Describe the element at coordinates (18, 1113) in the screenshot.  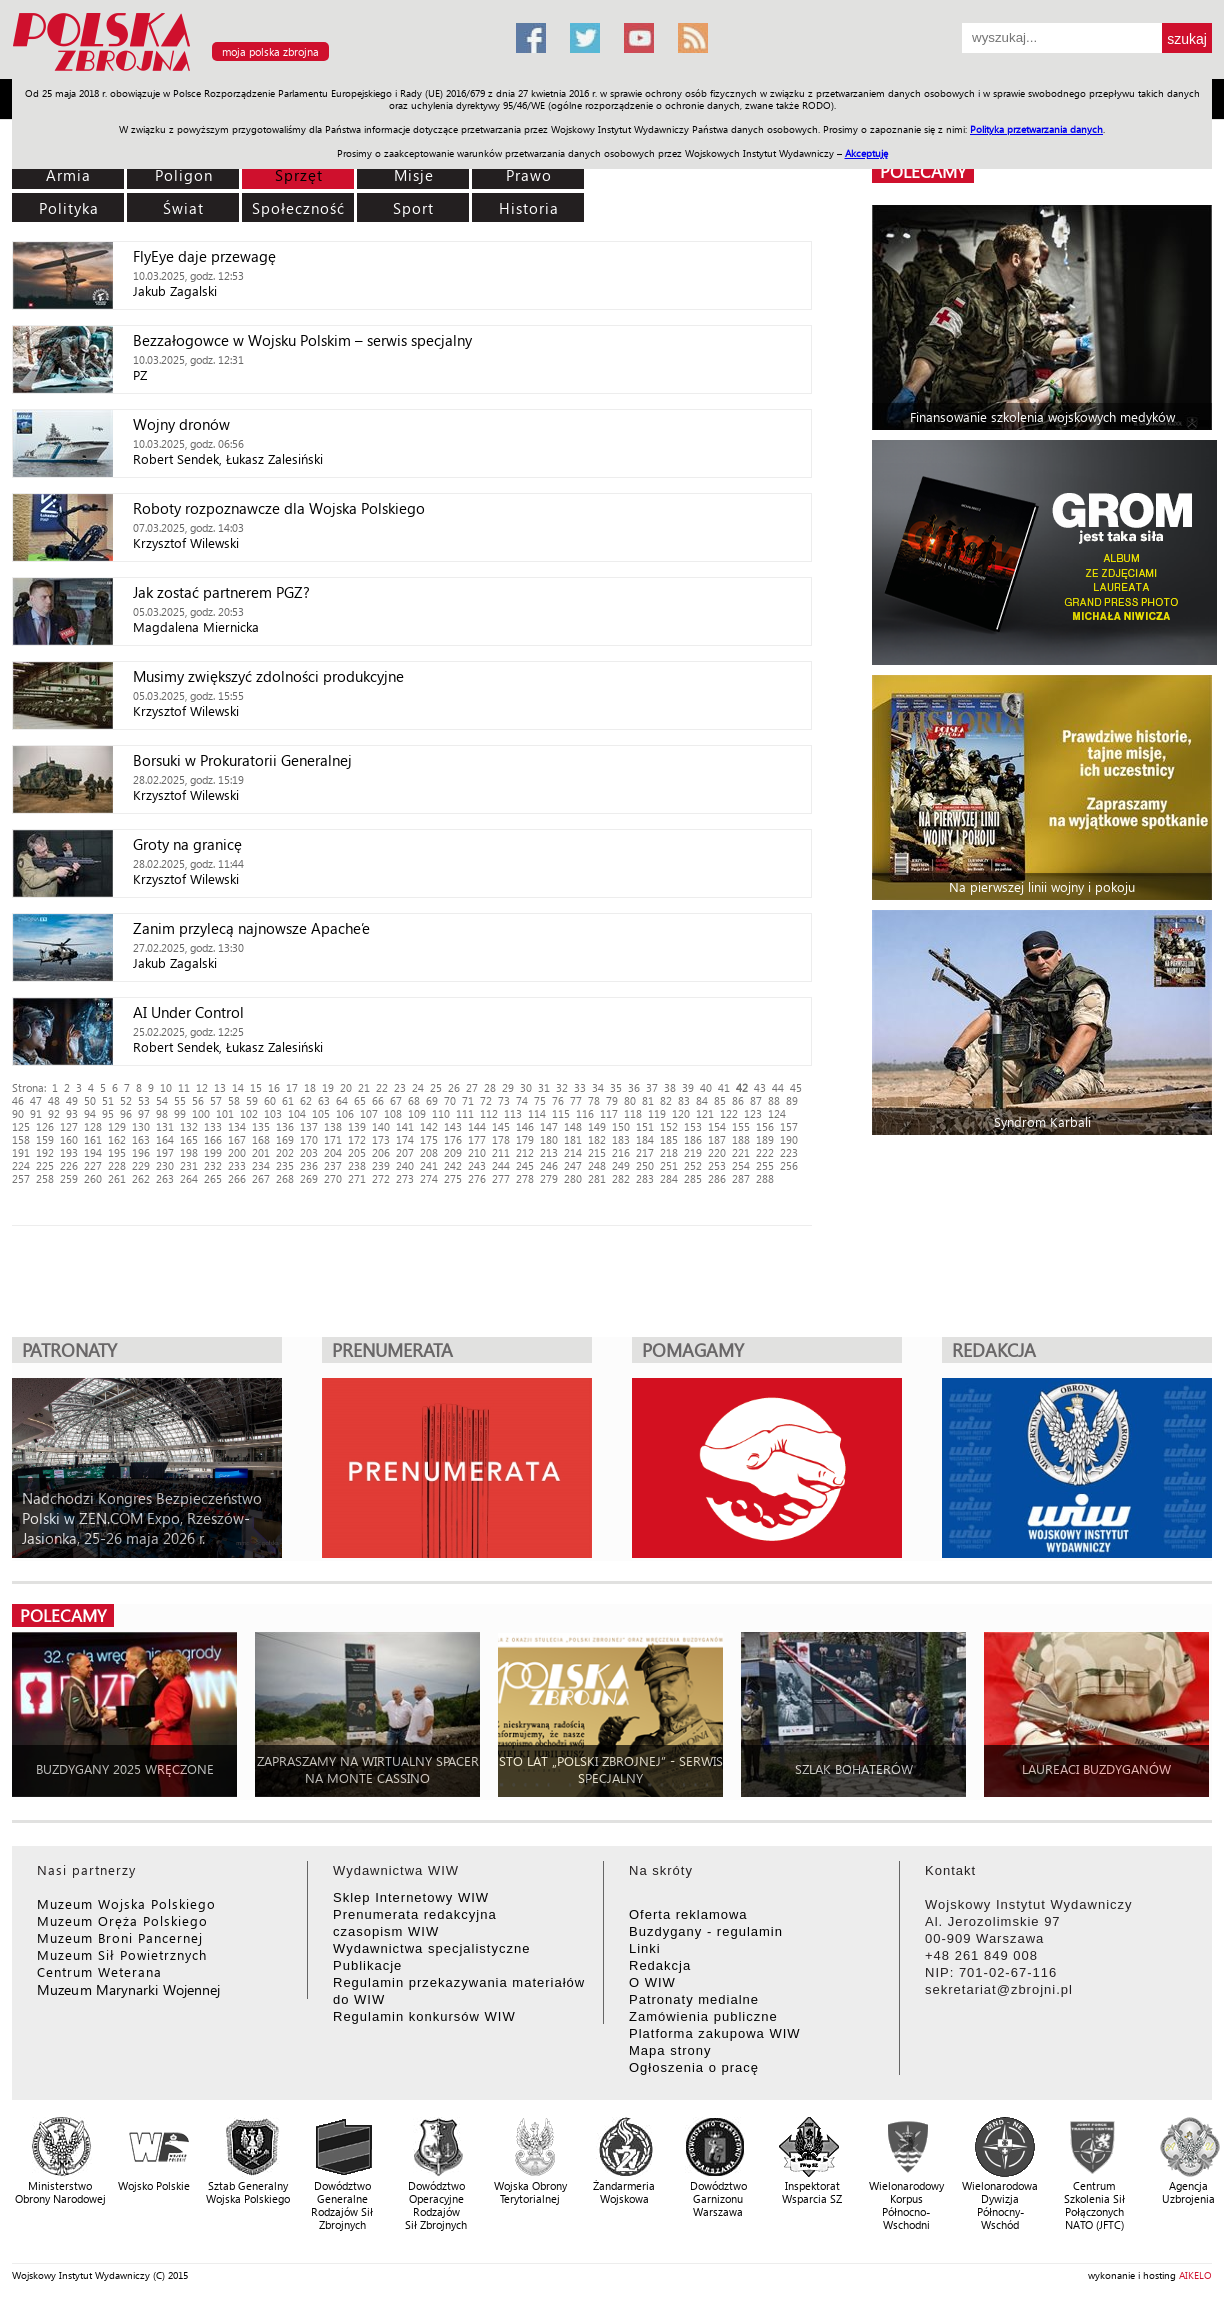
I see `90` at that location.